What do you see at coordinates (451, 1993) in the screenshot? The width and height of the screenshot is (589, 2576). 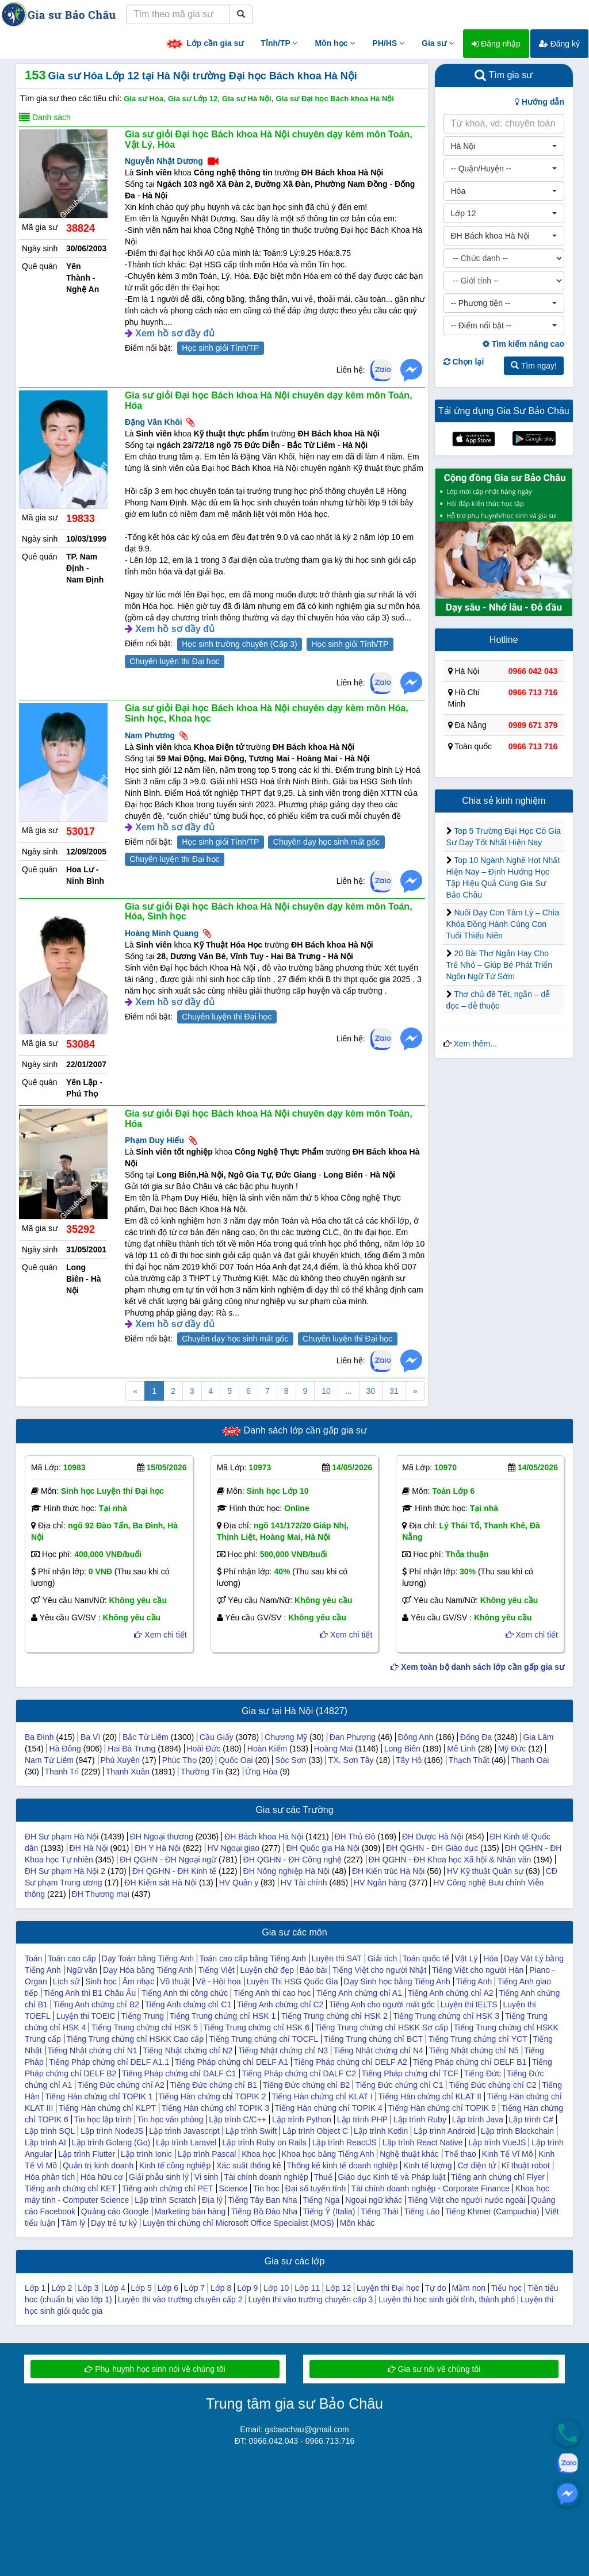 I see `Tiếng Anh chứng chỉ A2` at bounding box center [451, 1993].